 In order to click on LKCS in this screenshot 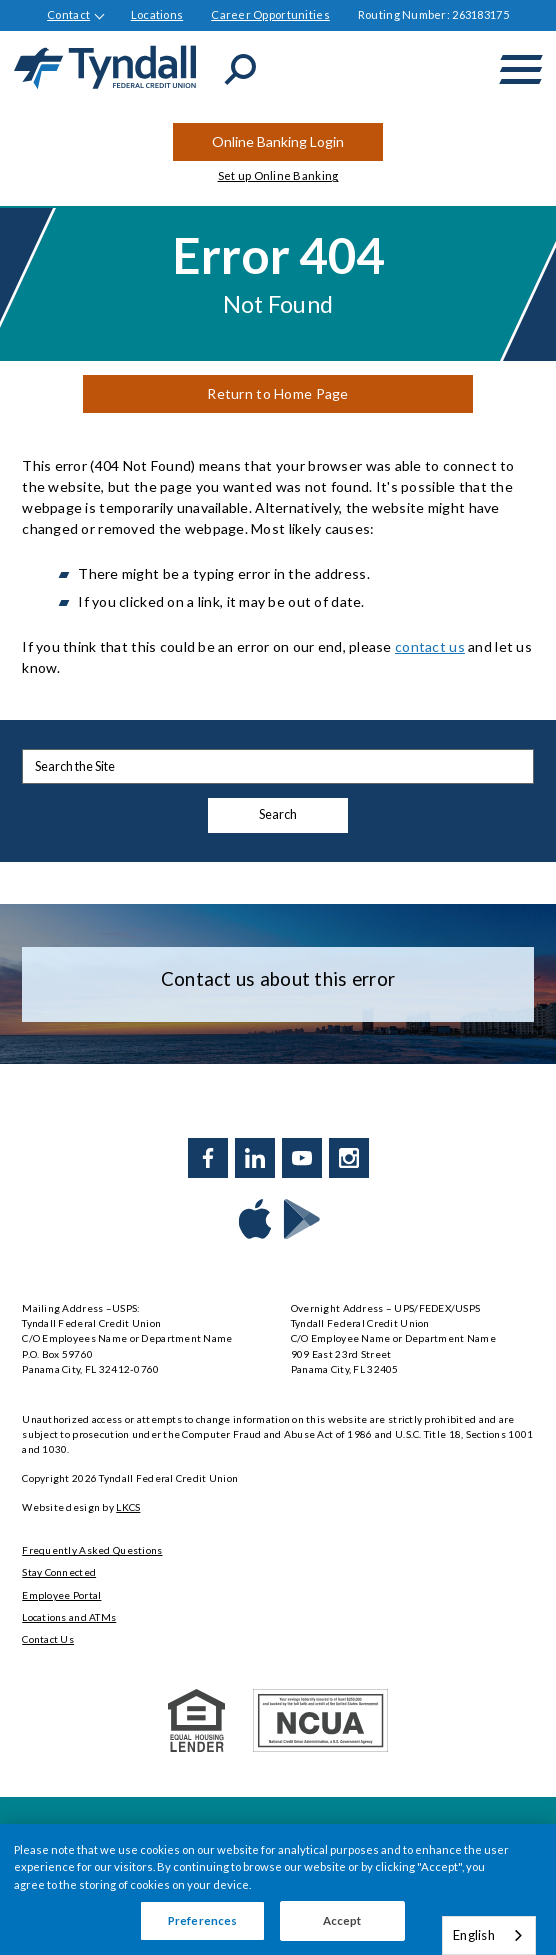, I will do `click(128, 1507)`.